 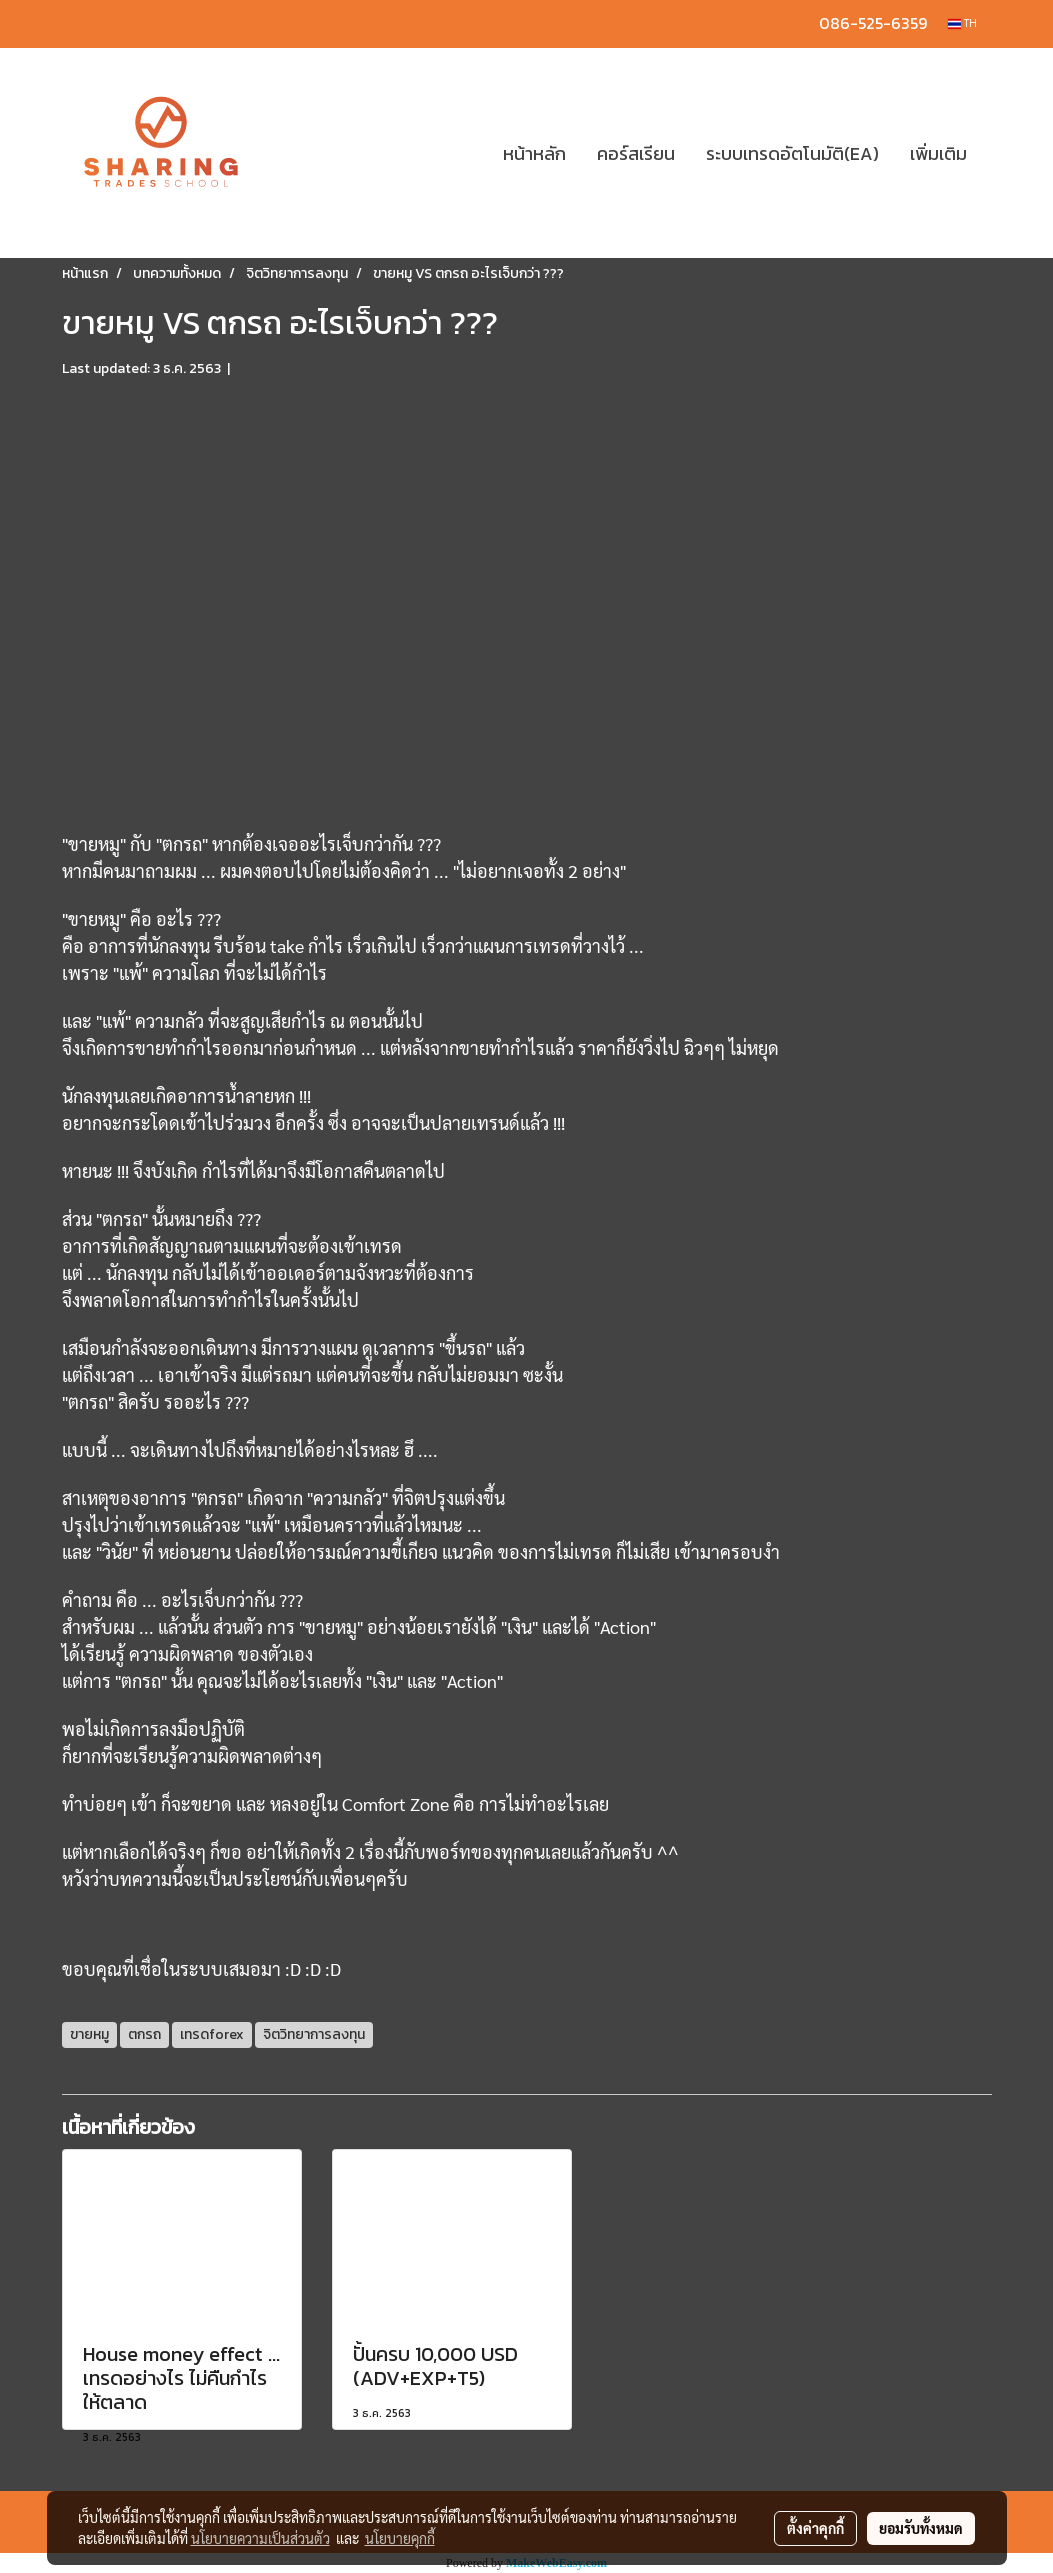 I want to click on ระบบเทรดอัตโนมัติ(EA), so click(x=792, y=153).